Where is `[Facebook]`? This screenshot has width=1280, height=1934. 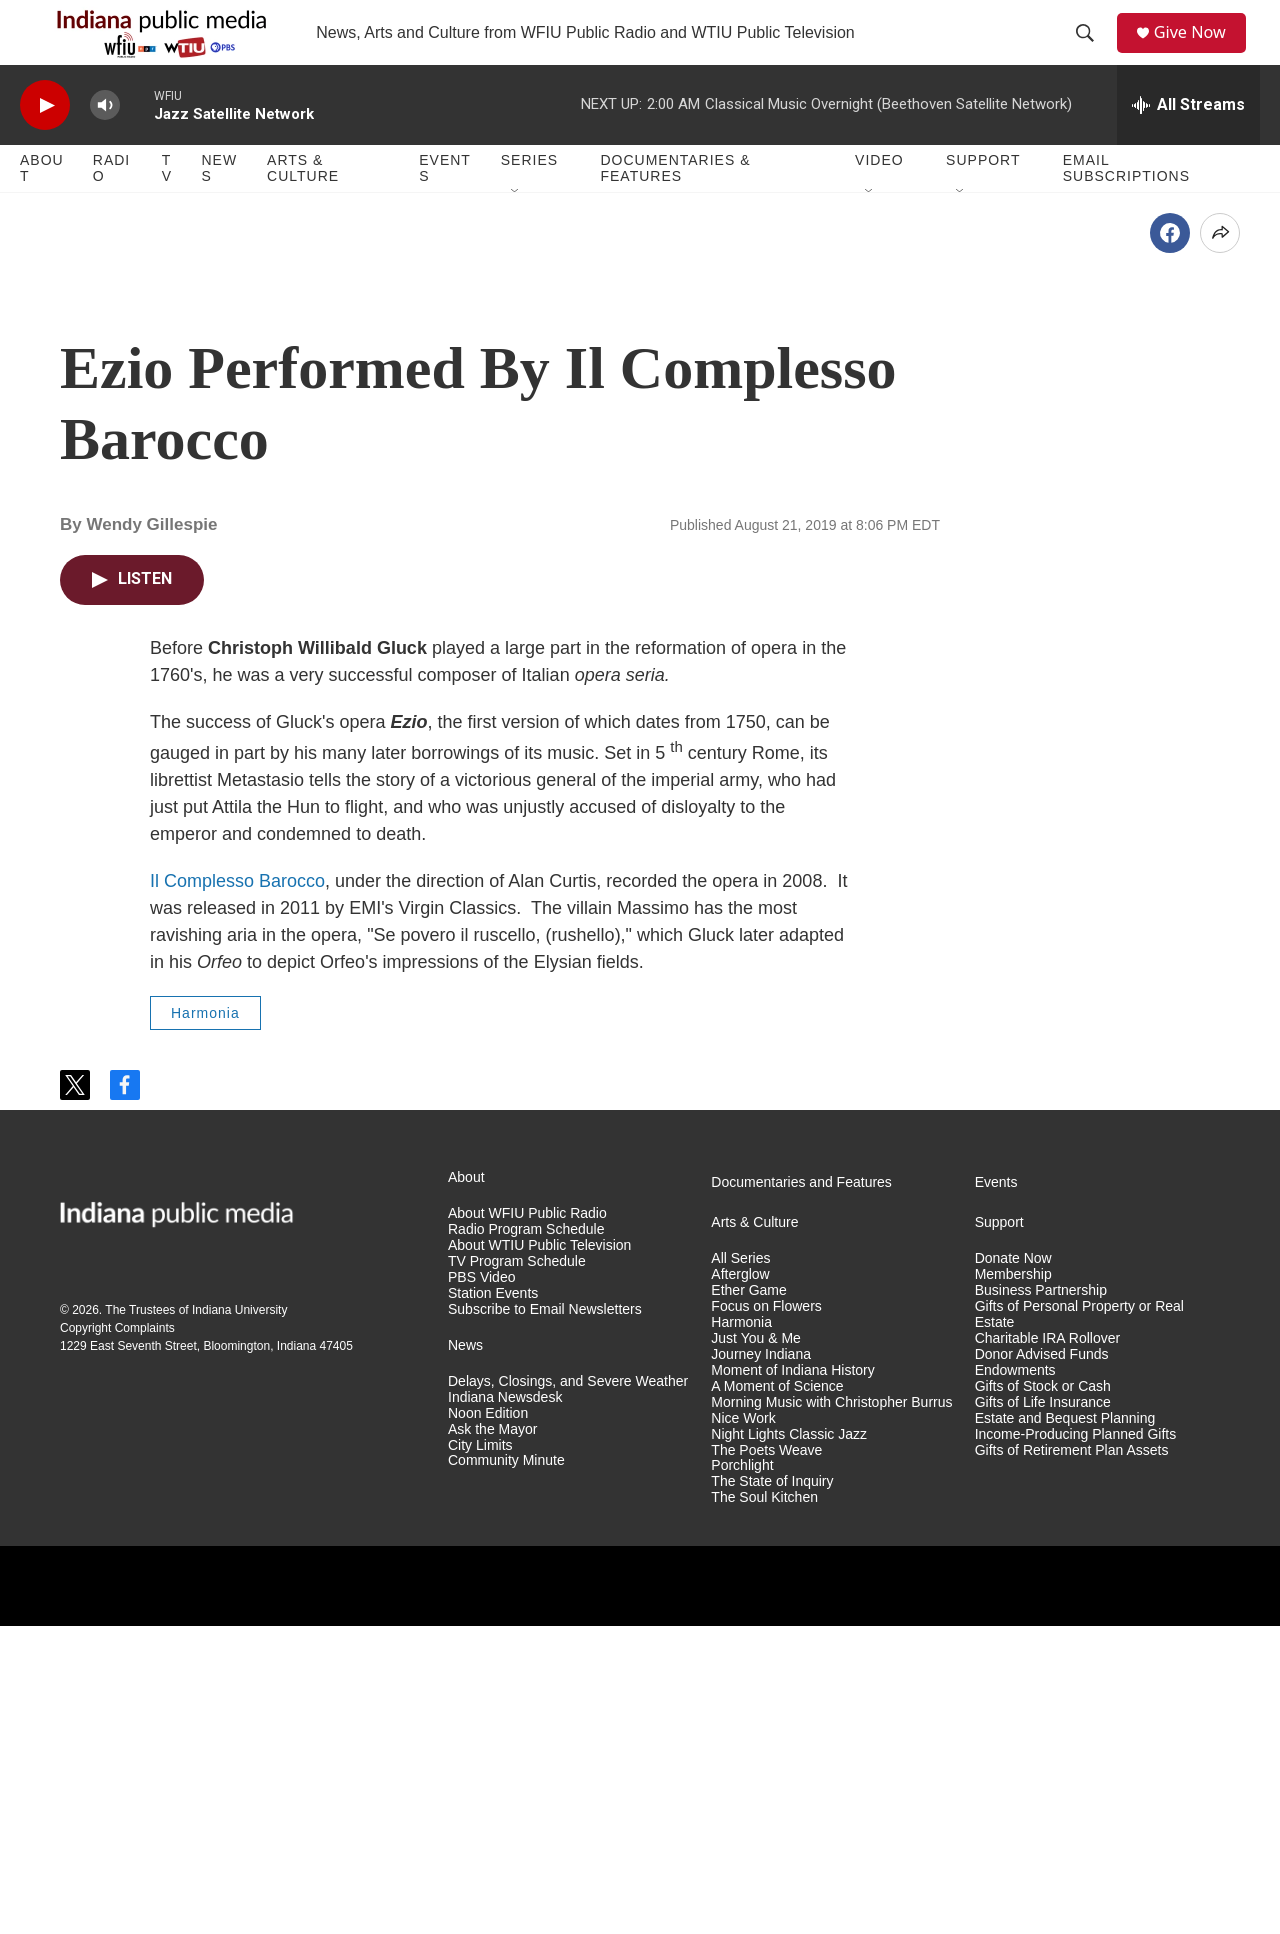
[Facebook] is located at coordinates (1170, 541).